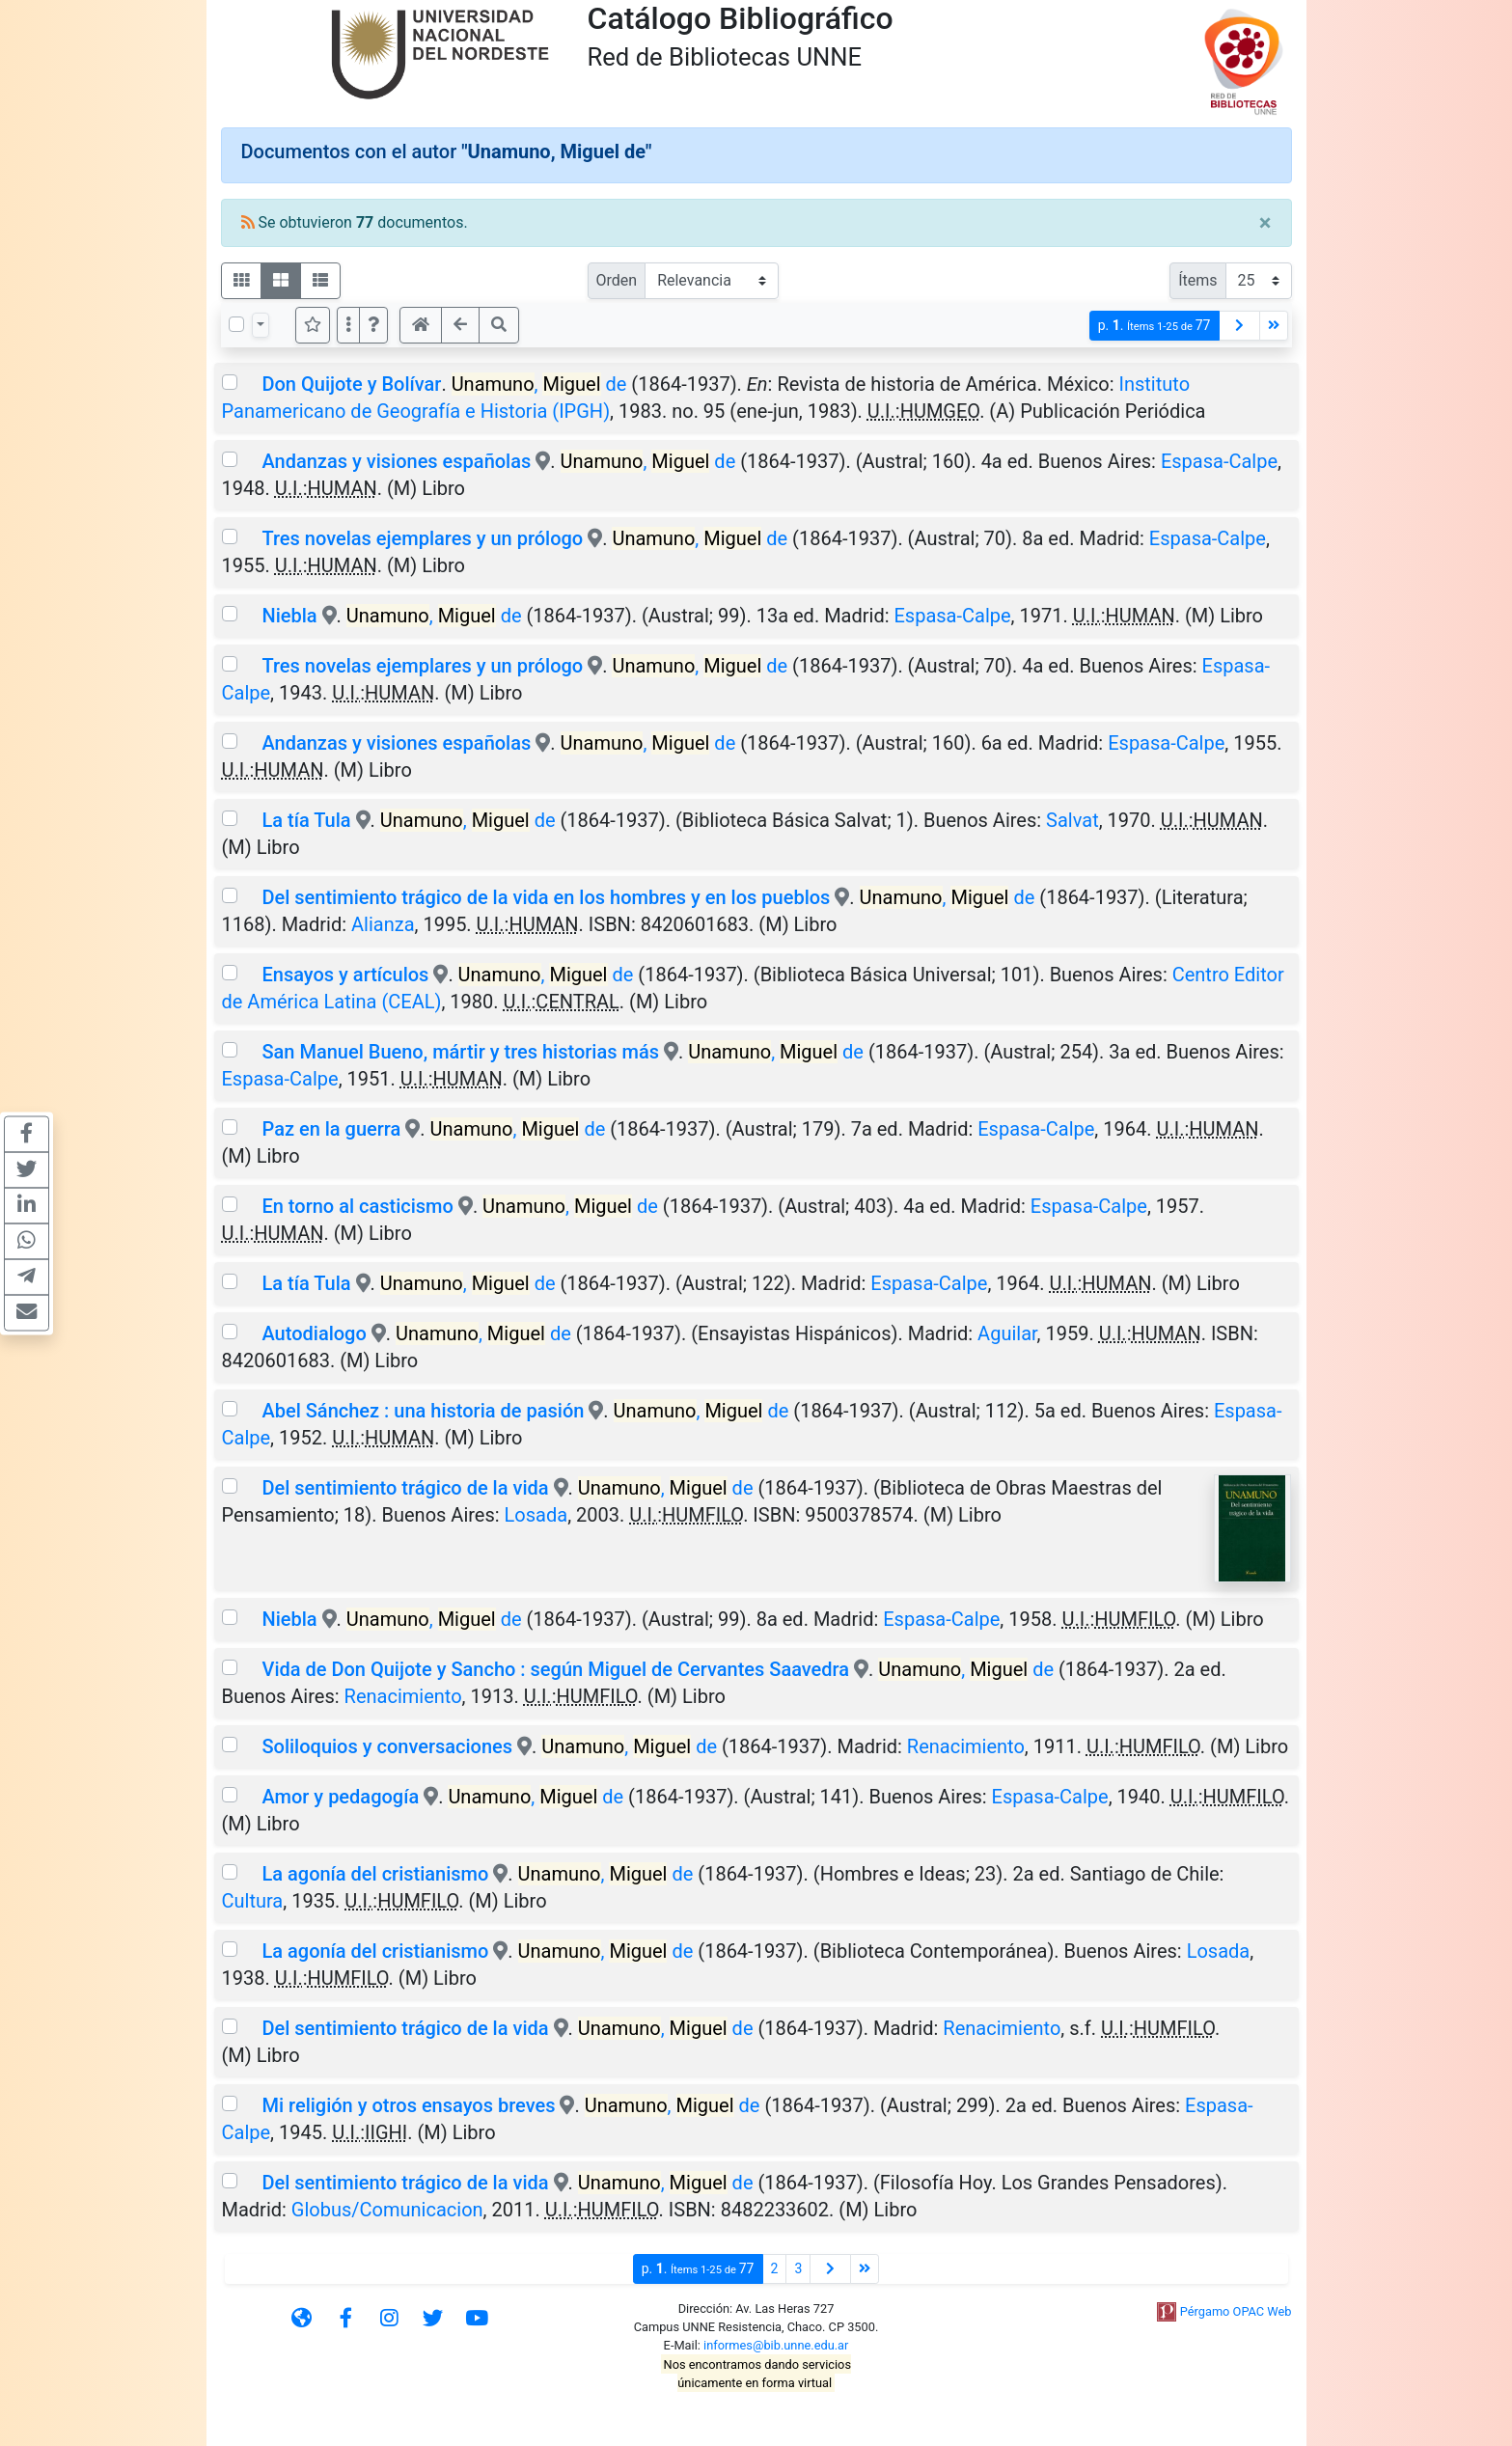  I want to click on Niebla, so click(288, 615).